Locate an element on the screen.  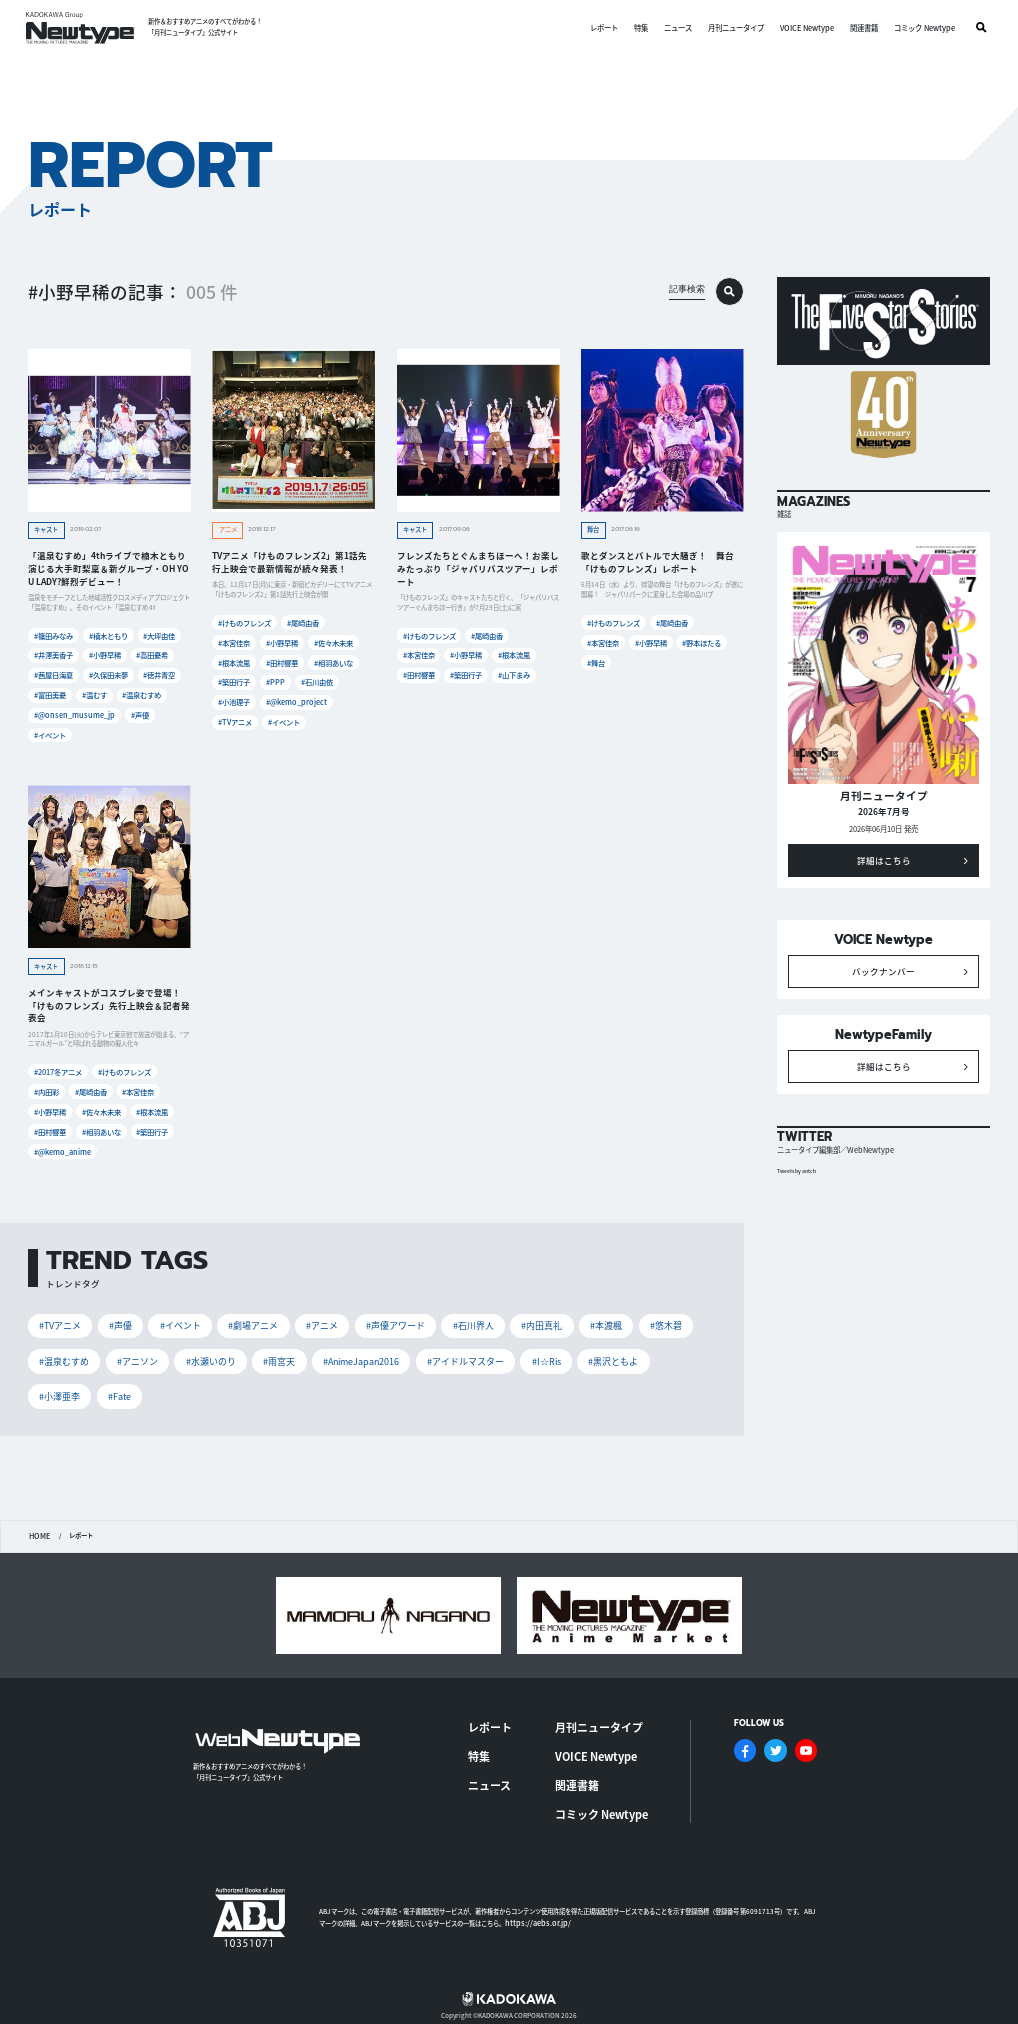
#温泉むすめ is located at coordinates (146, 692).